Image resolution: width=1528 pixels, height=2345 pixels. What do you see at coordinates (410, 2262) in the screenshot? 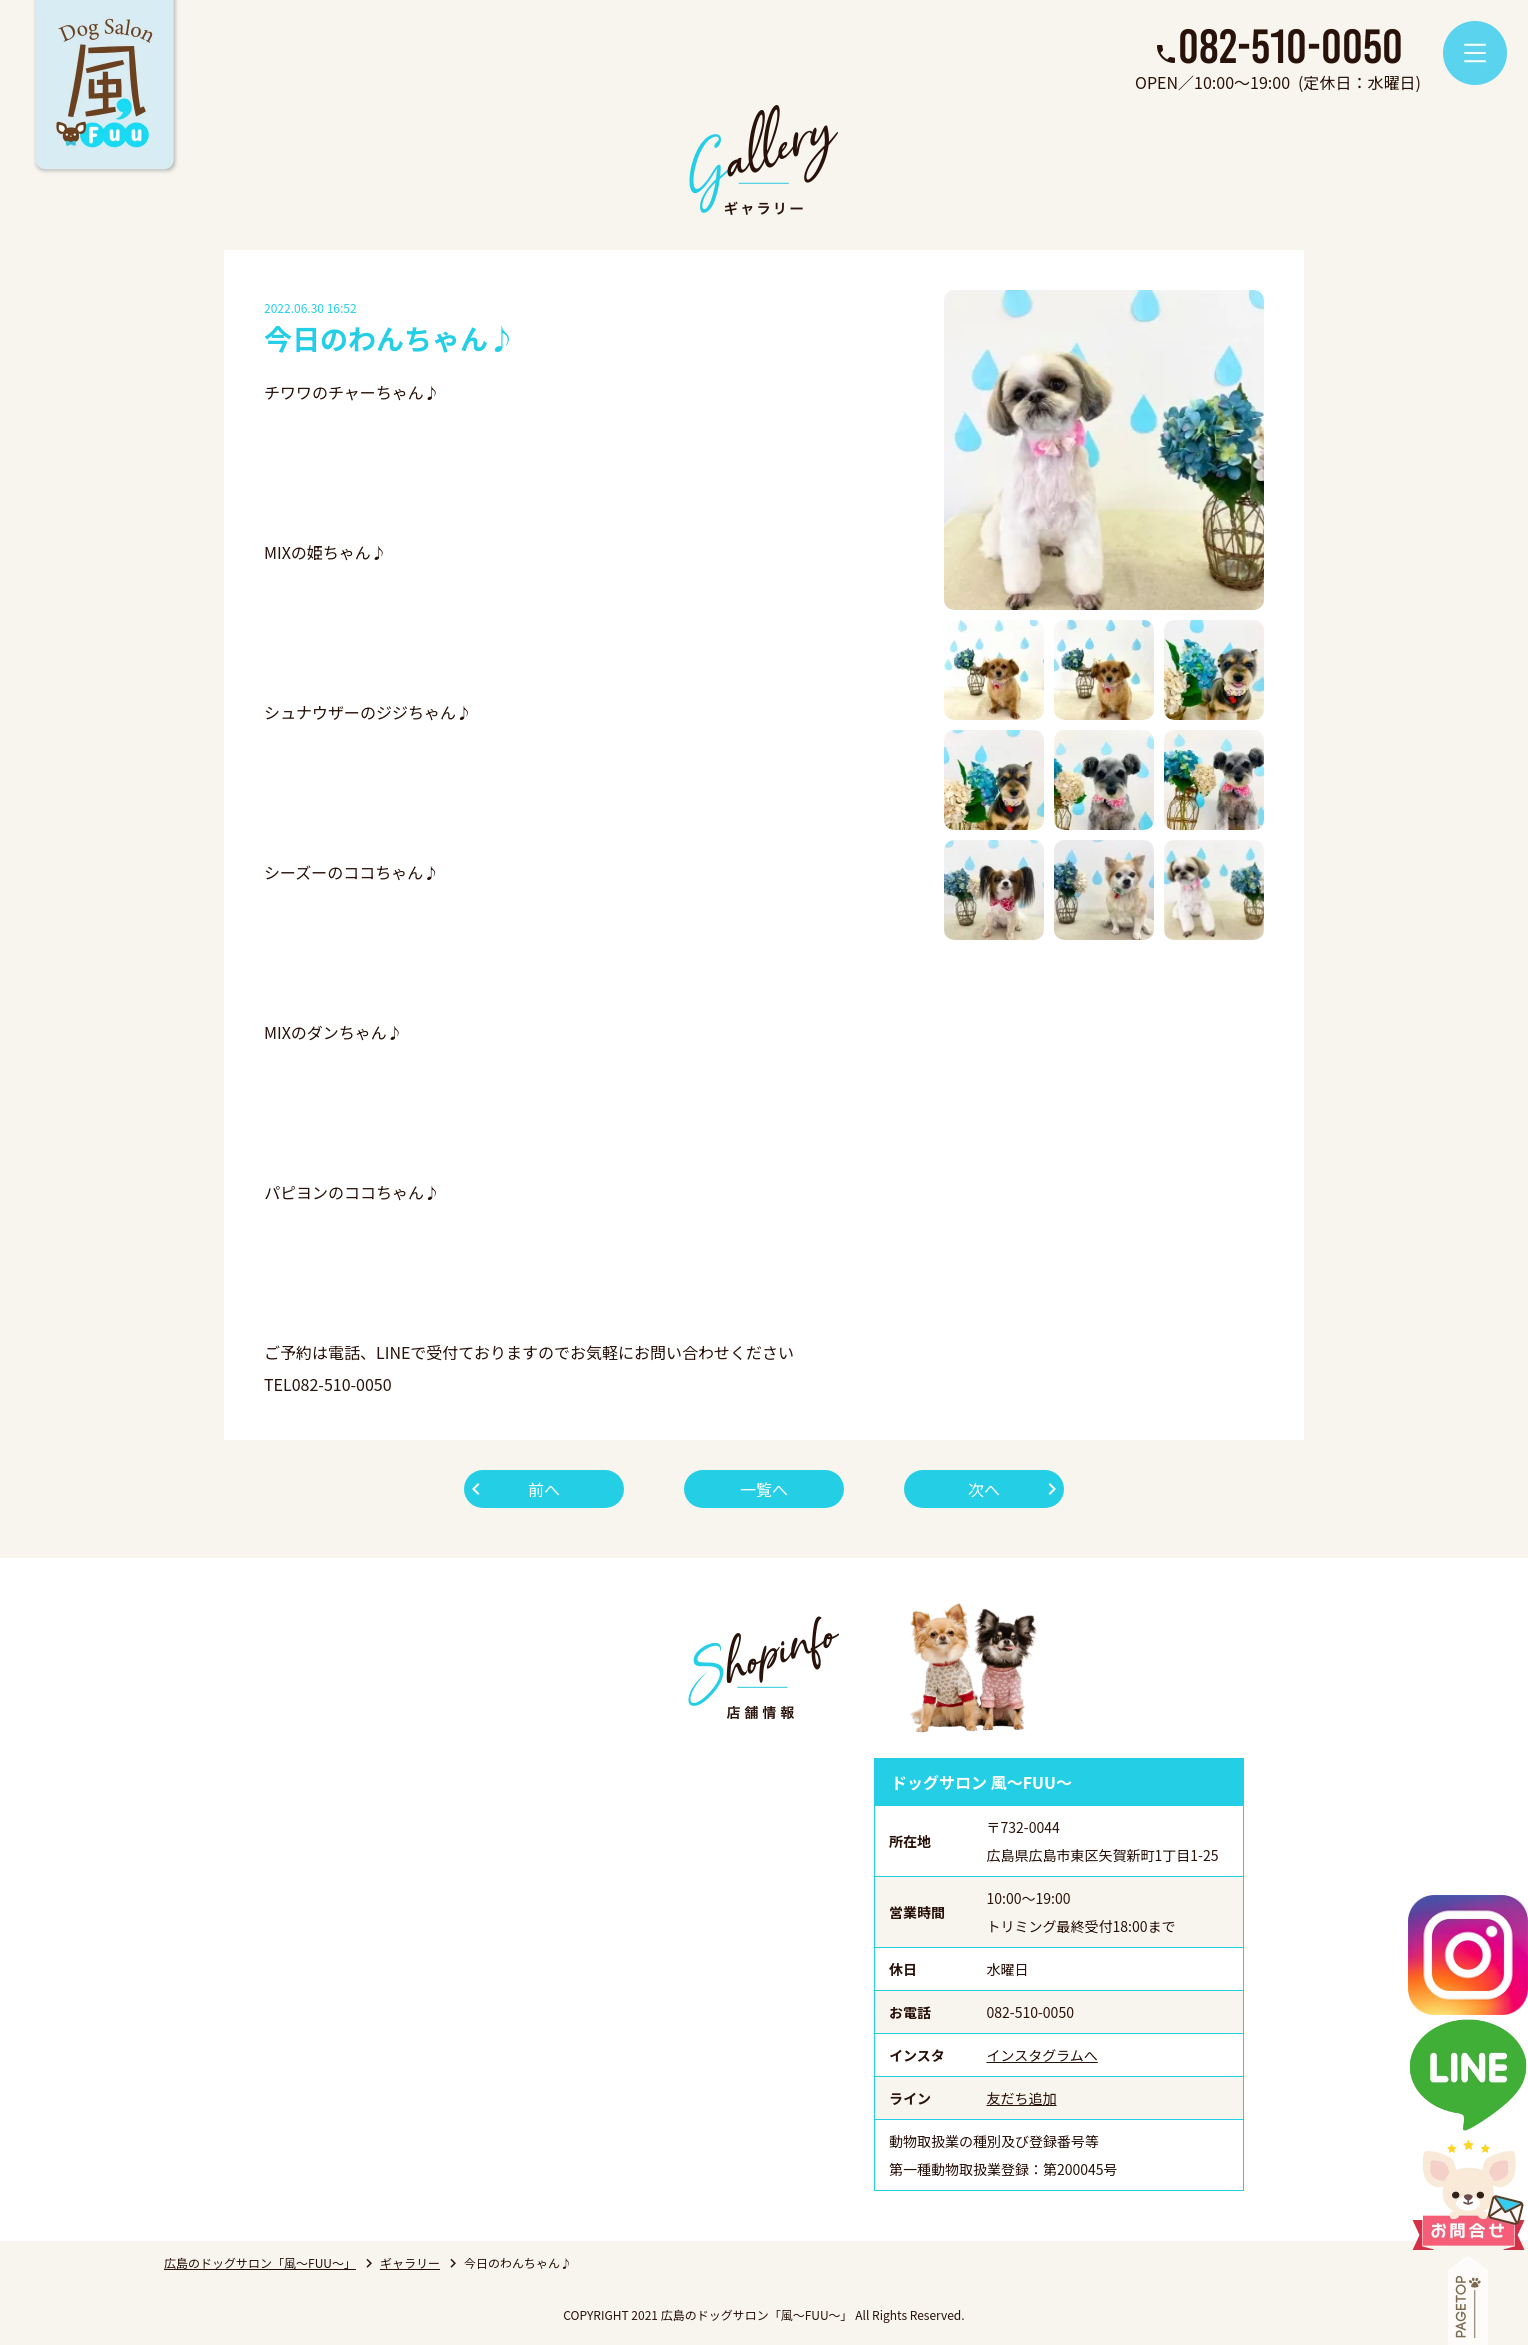
I see `ギャラリー` at bounding box center [410, 2262].